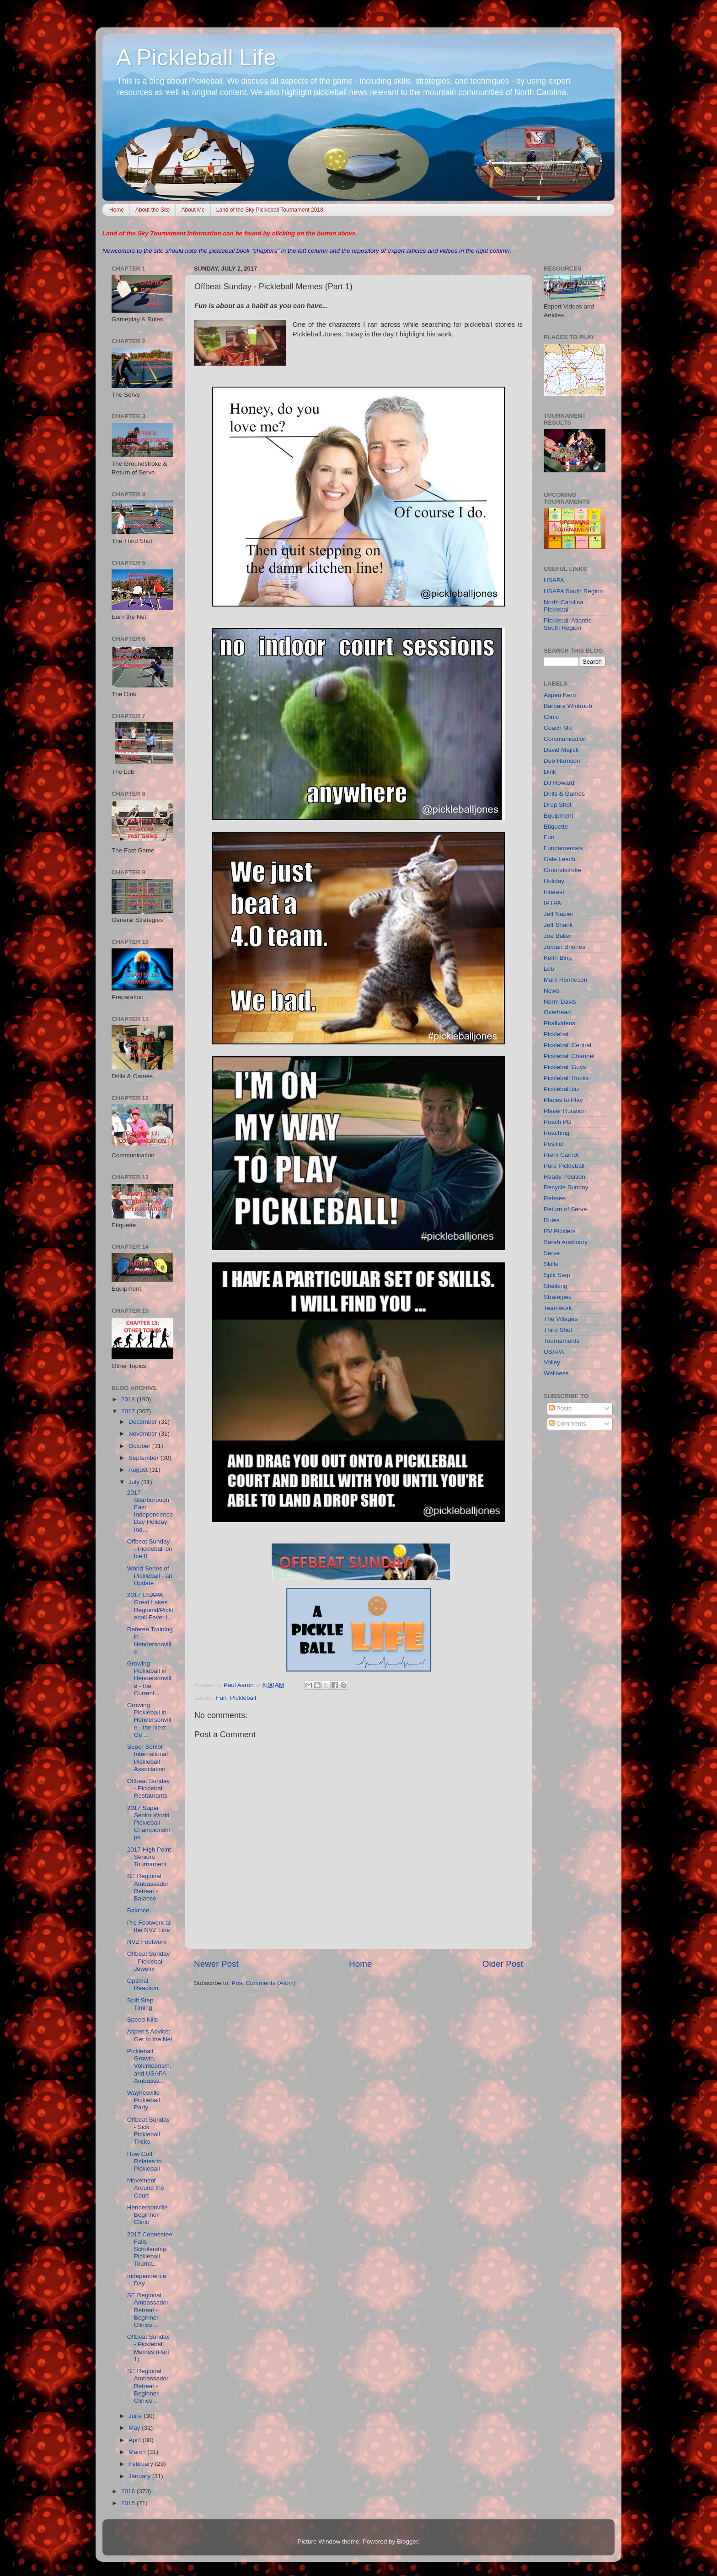 The width and height of the screenshot is (717, 2576). I want to click on 2017 High Point Seniors Tournament, so click(149, 1857).